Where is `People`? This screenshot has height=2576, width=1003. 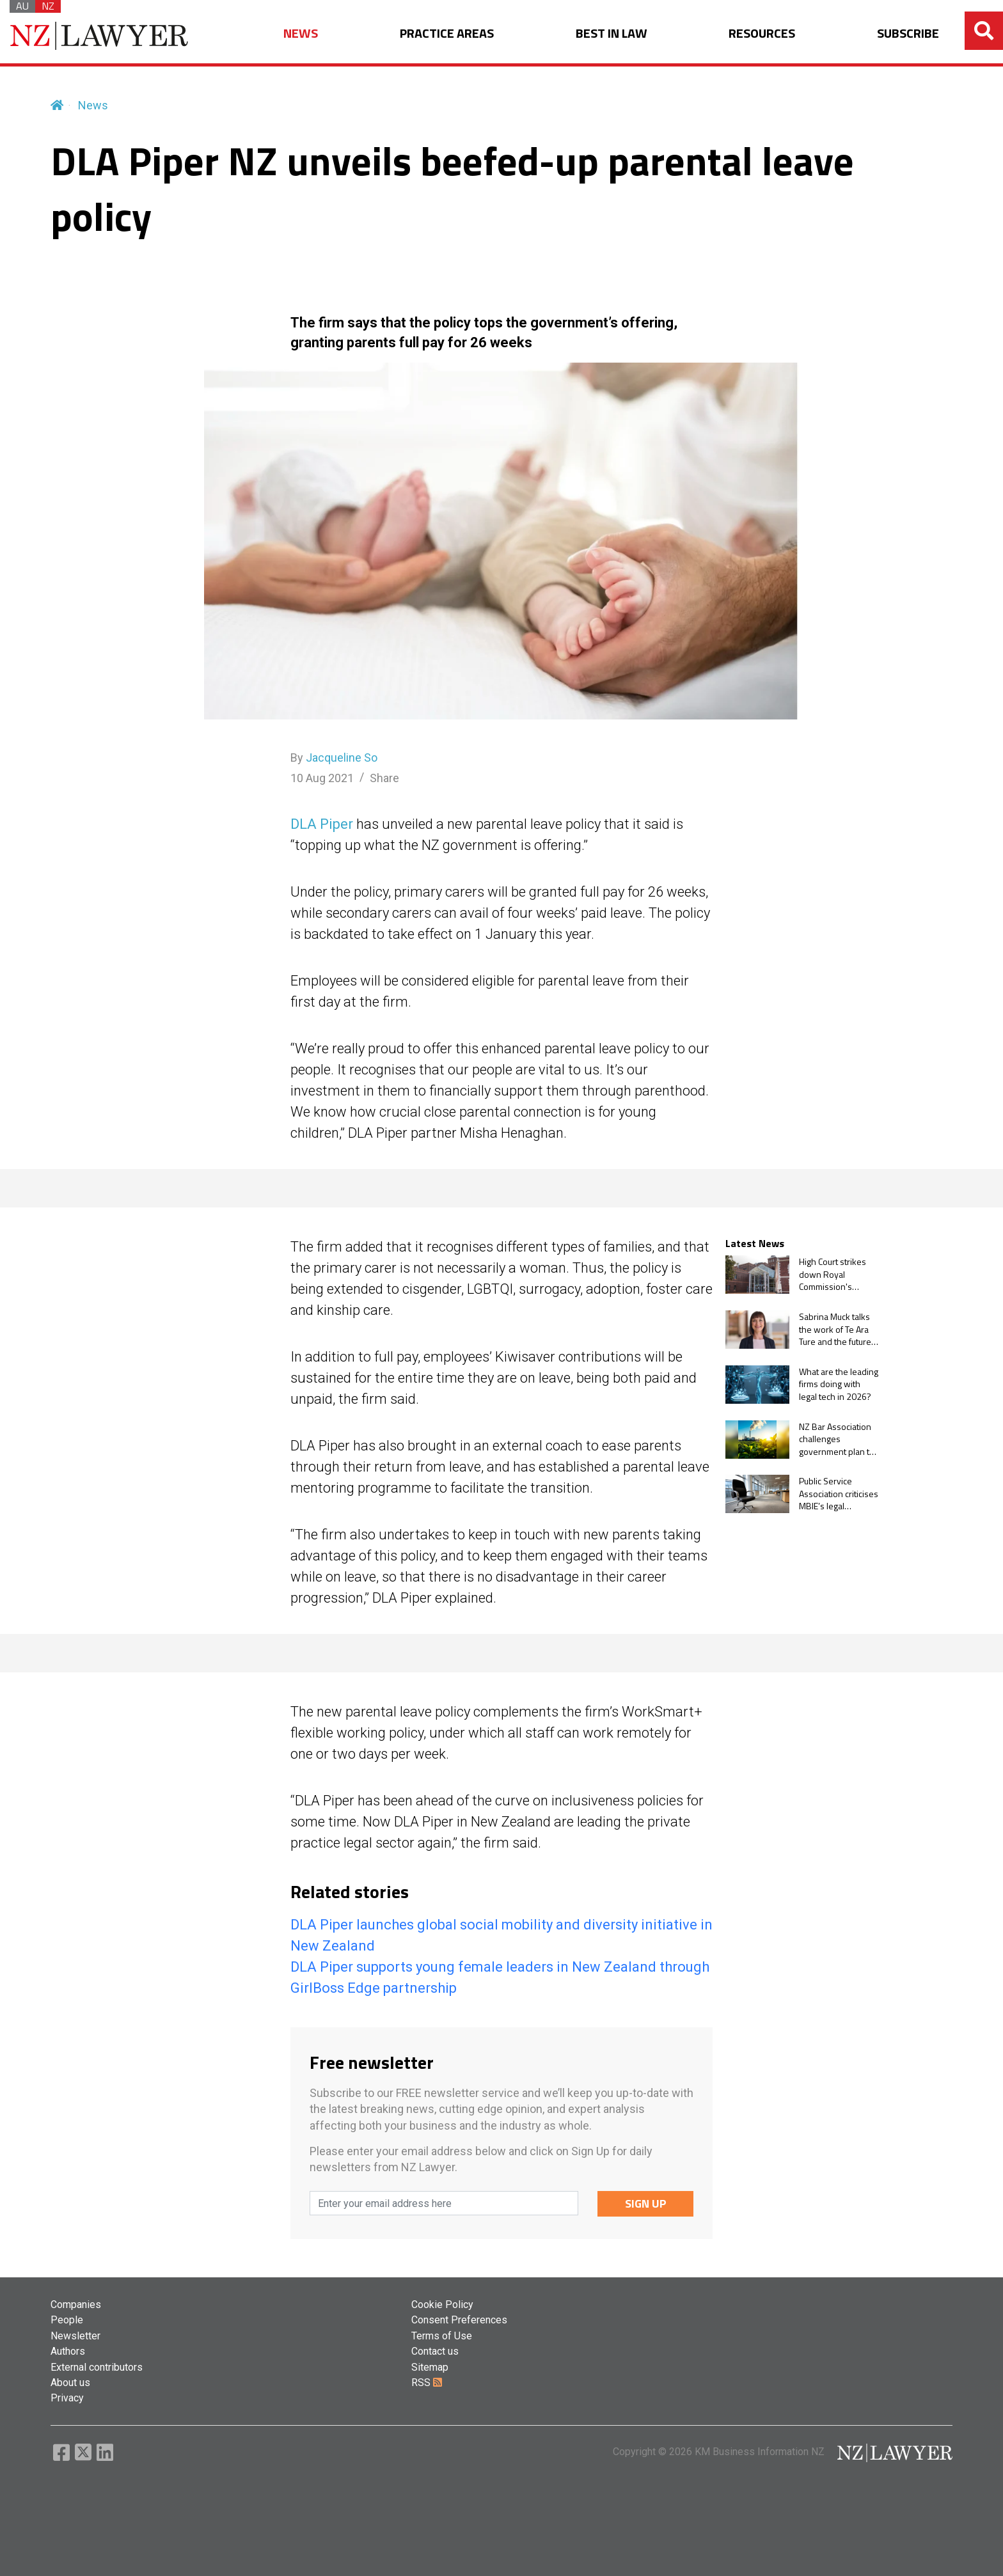
People is located at coordinates (67, 2320).